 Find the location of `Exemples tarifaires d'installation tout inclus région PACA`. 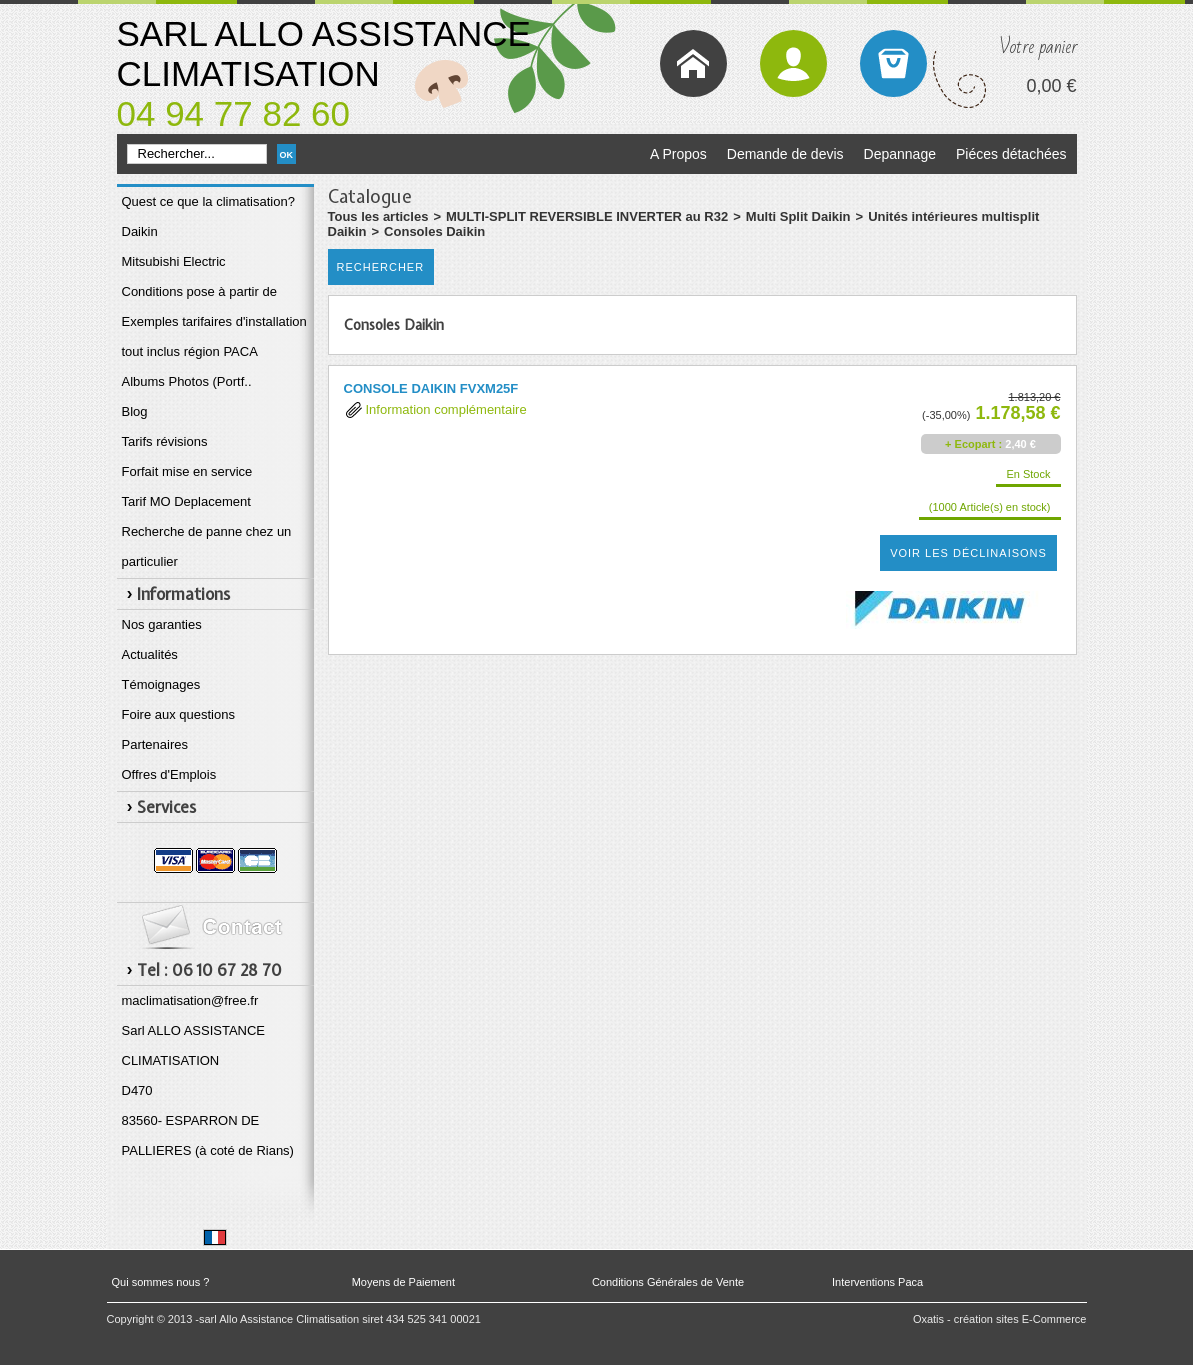

Exemples tarifaires d'installation tout inclus région PACA is located at coordinates (214, 336).